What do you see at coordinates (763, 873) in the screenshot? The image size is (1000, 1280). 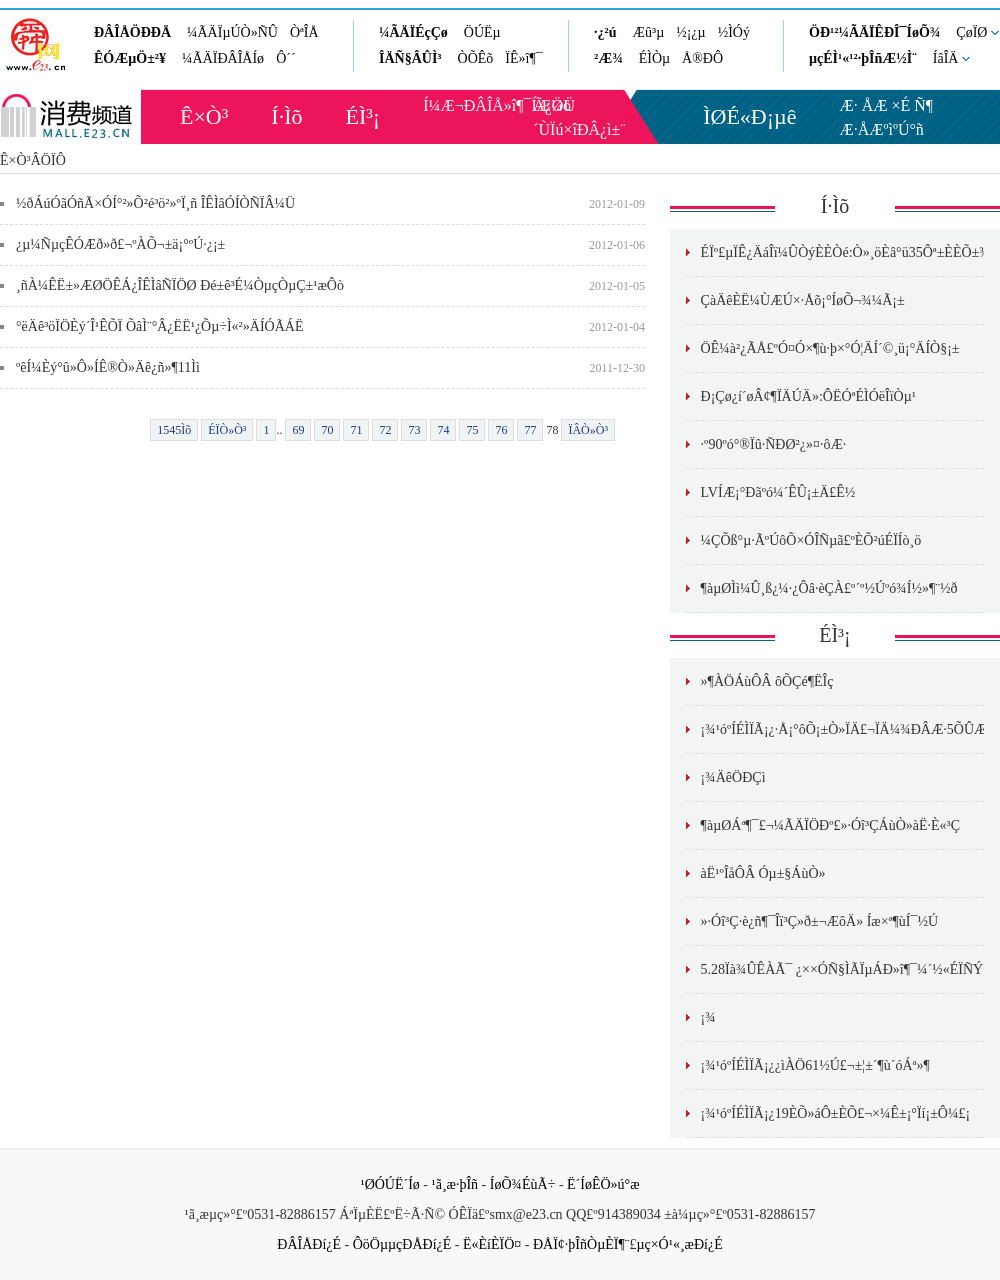 I see `àË¹ºÎåÔÂ Óµ±§ÁùÒ»` at bounding box center [763, 873].